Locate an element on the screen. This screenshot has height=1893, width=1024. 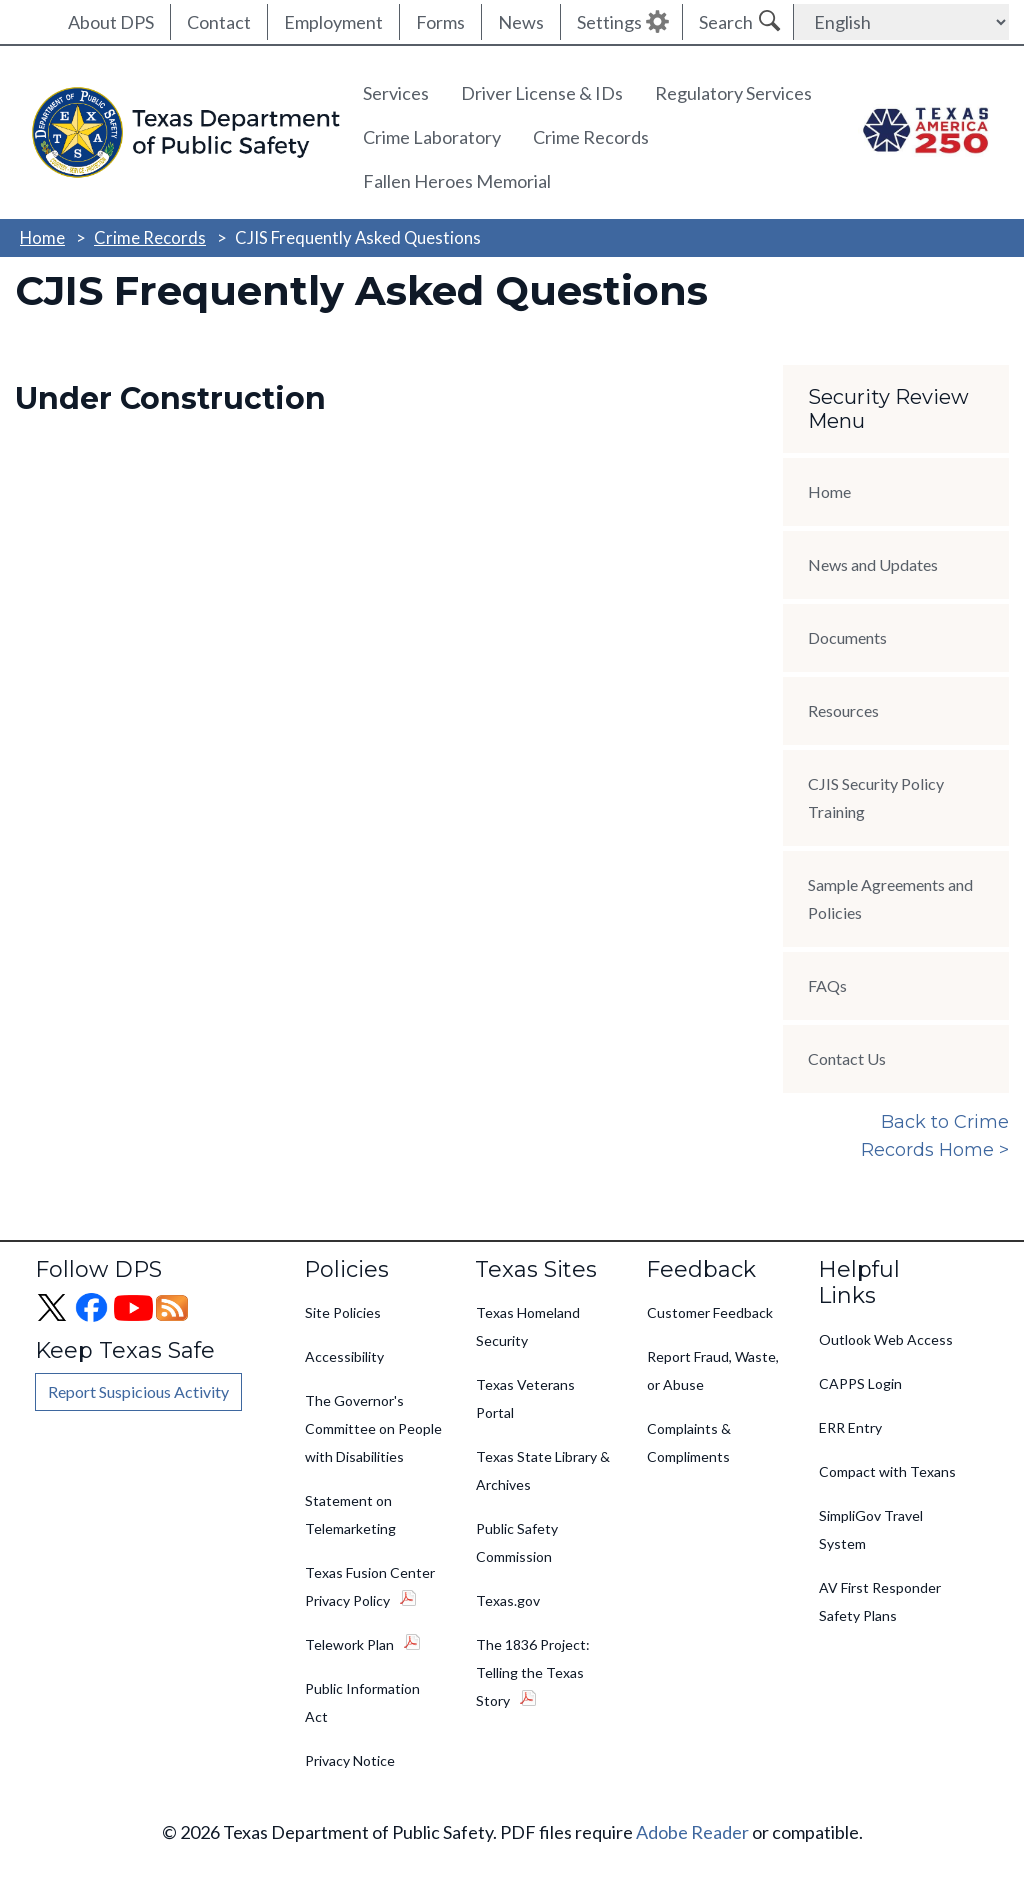
Driver License & IDs is located at coordinates (542, 93).